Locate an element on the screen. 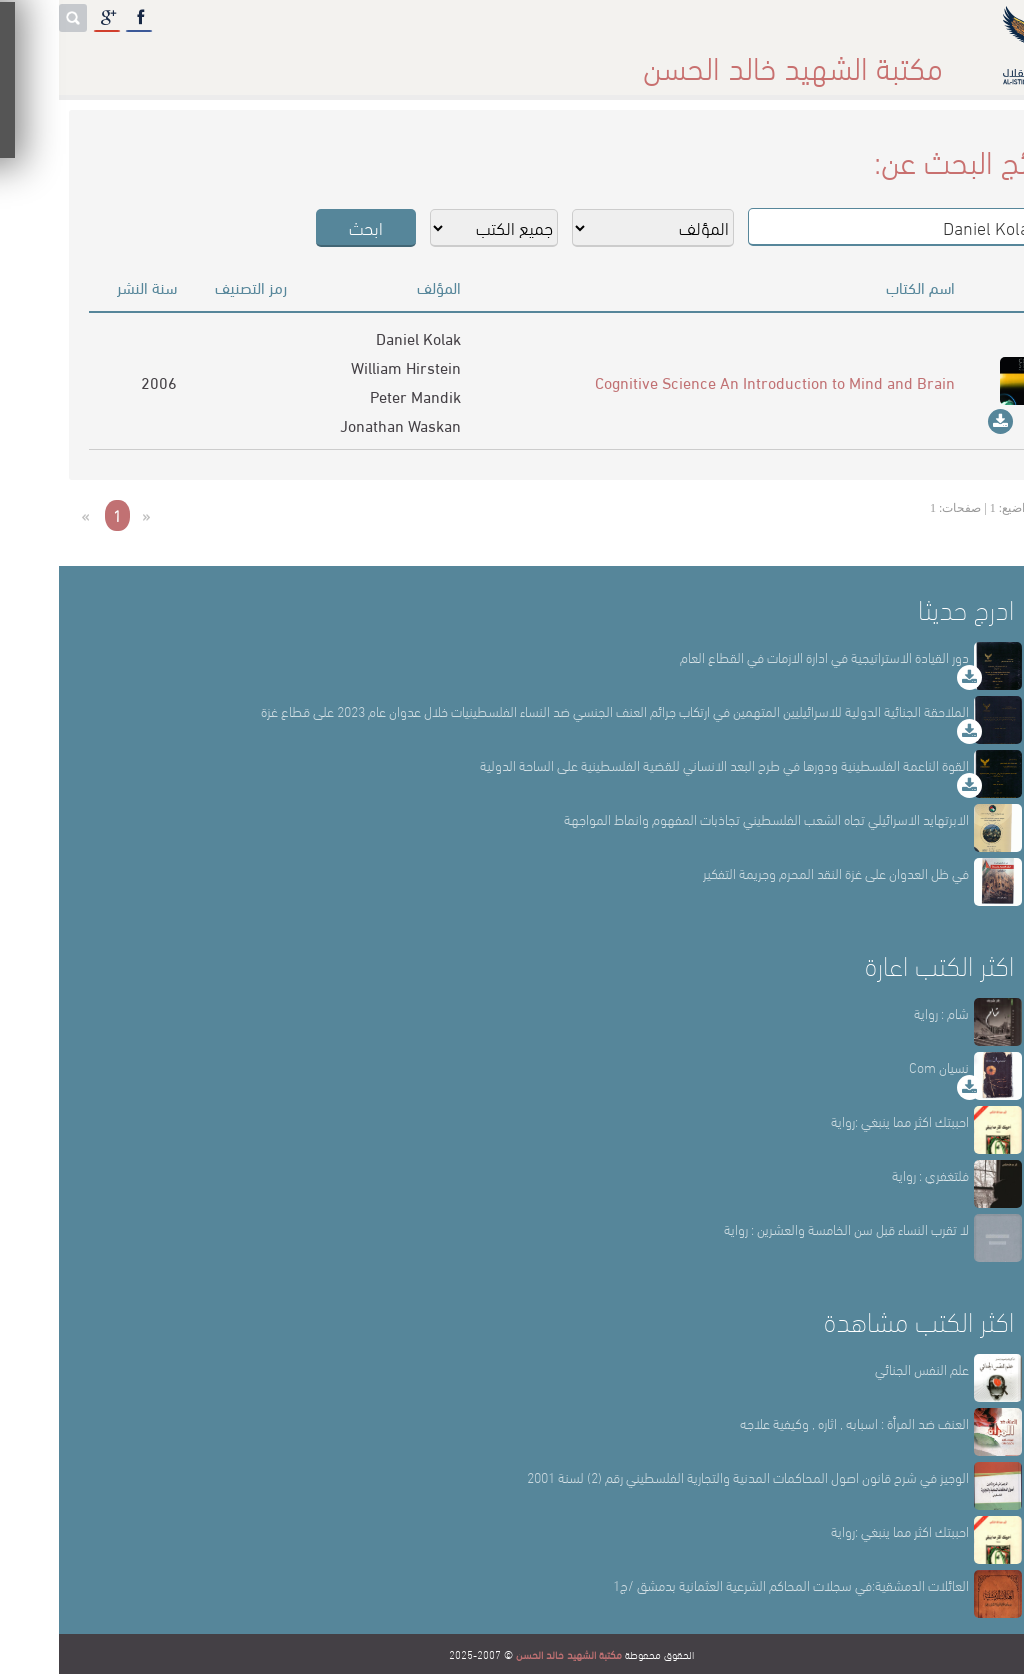  English is located at coordinates (59, 59).